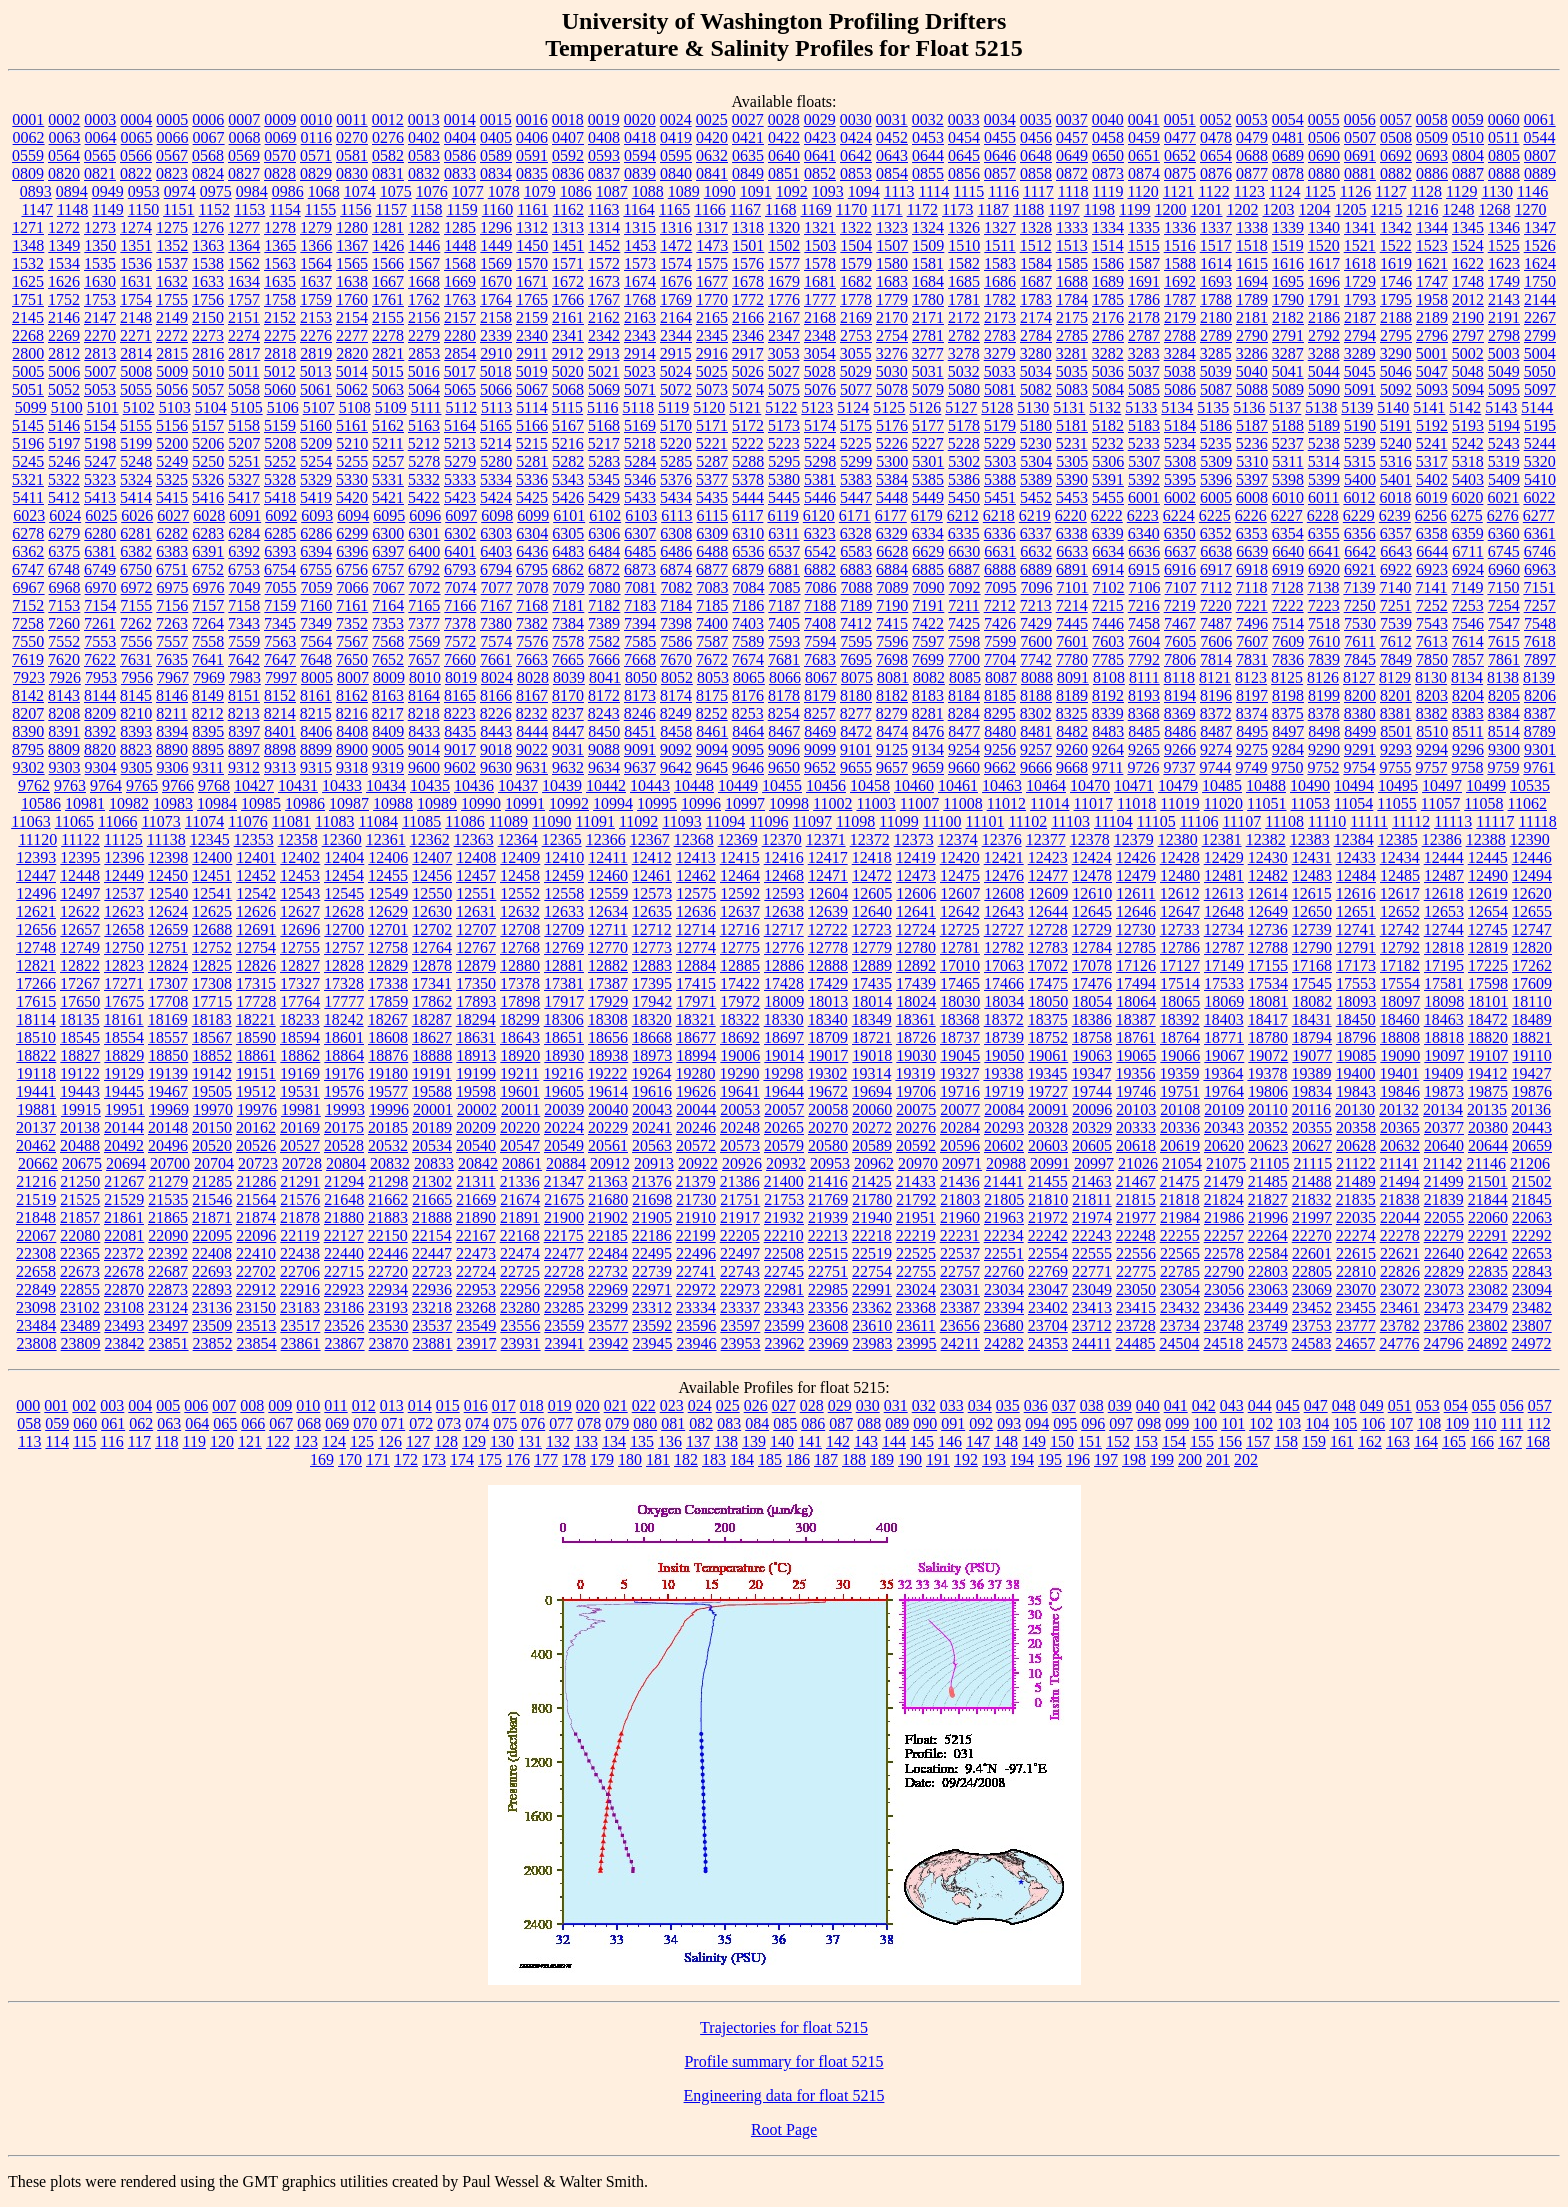 The width and height of the screenshot is (1568, 2207). I want to click on 7672, so click(712, 659).